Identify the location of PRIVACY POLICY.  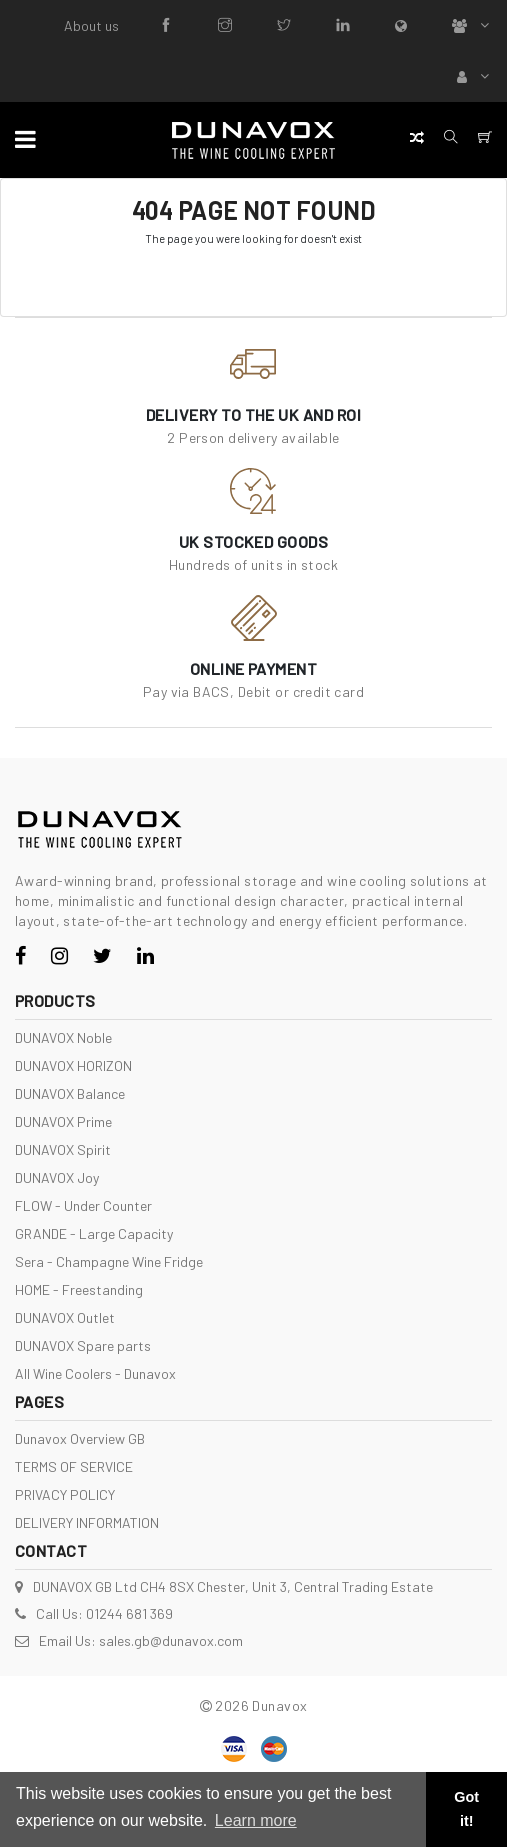
(65, 1494).